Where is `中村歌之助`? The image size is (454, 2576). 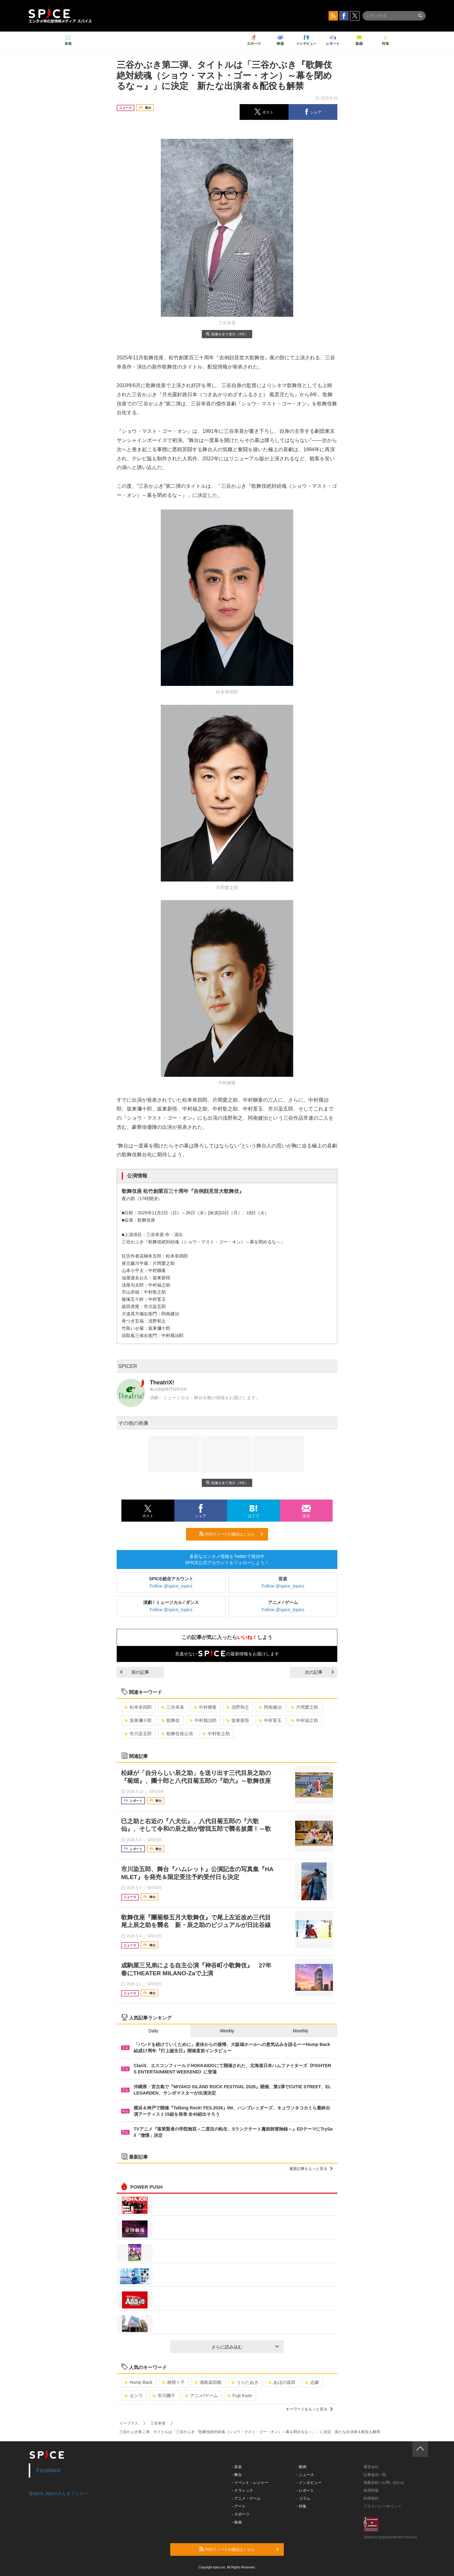
中村歌之助 is located at coordinates (216, 1733).